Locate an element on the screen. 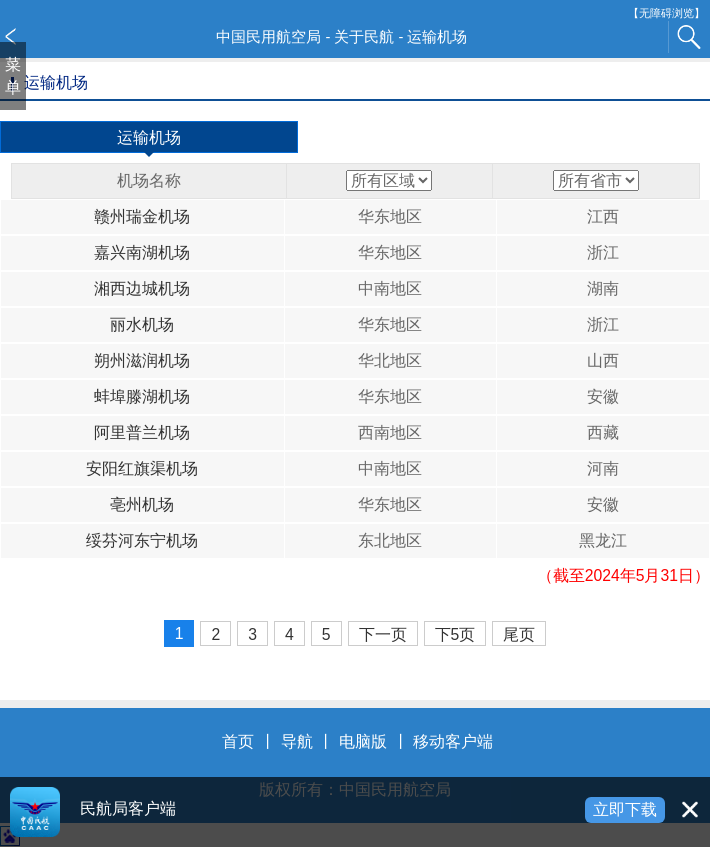 This screenshot has height=847, width=710. 安阳红旗渠机场 is located at coordinates (142, 468).